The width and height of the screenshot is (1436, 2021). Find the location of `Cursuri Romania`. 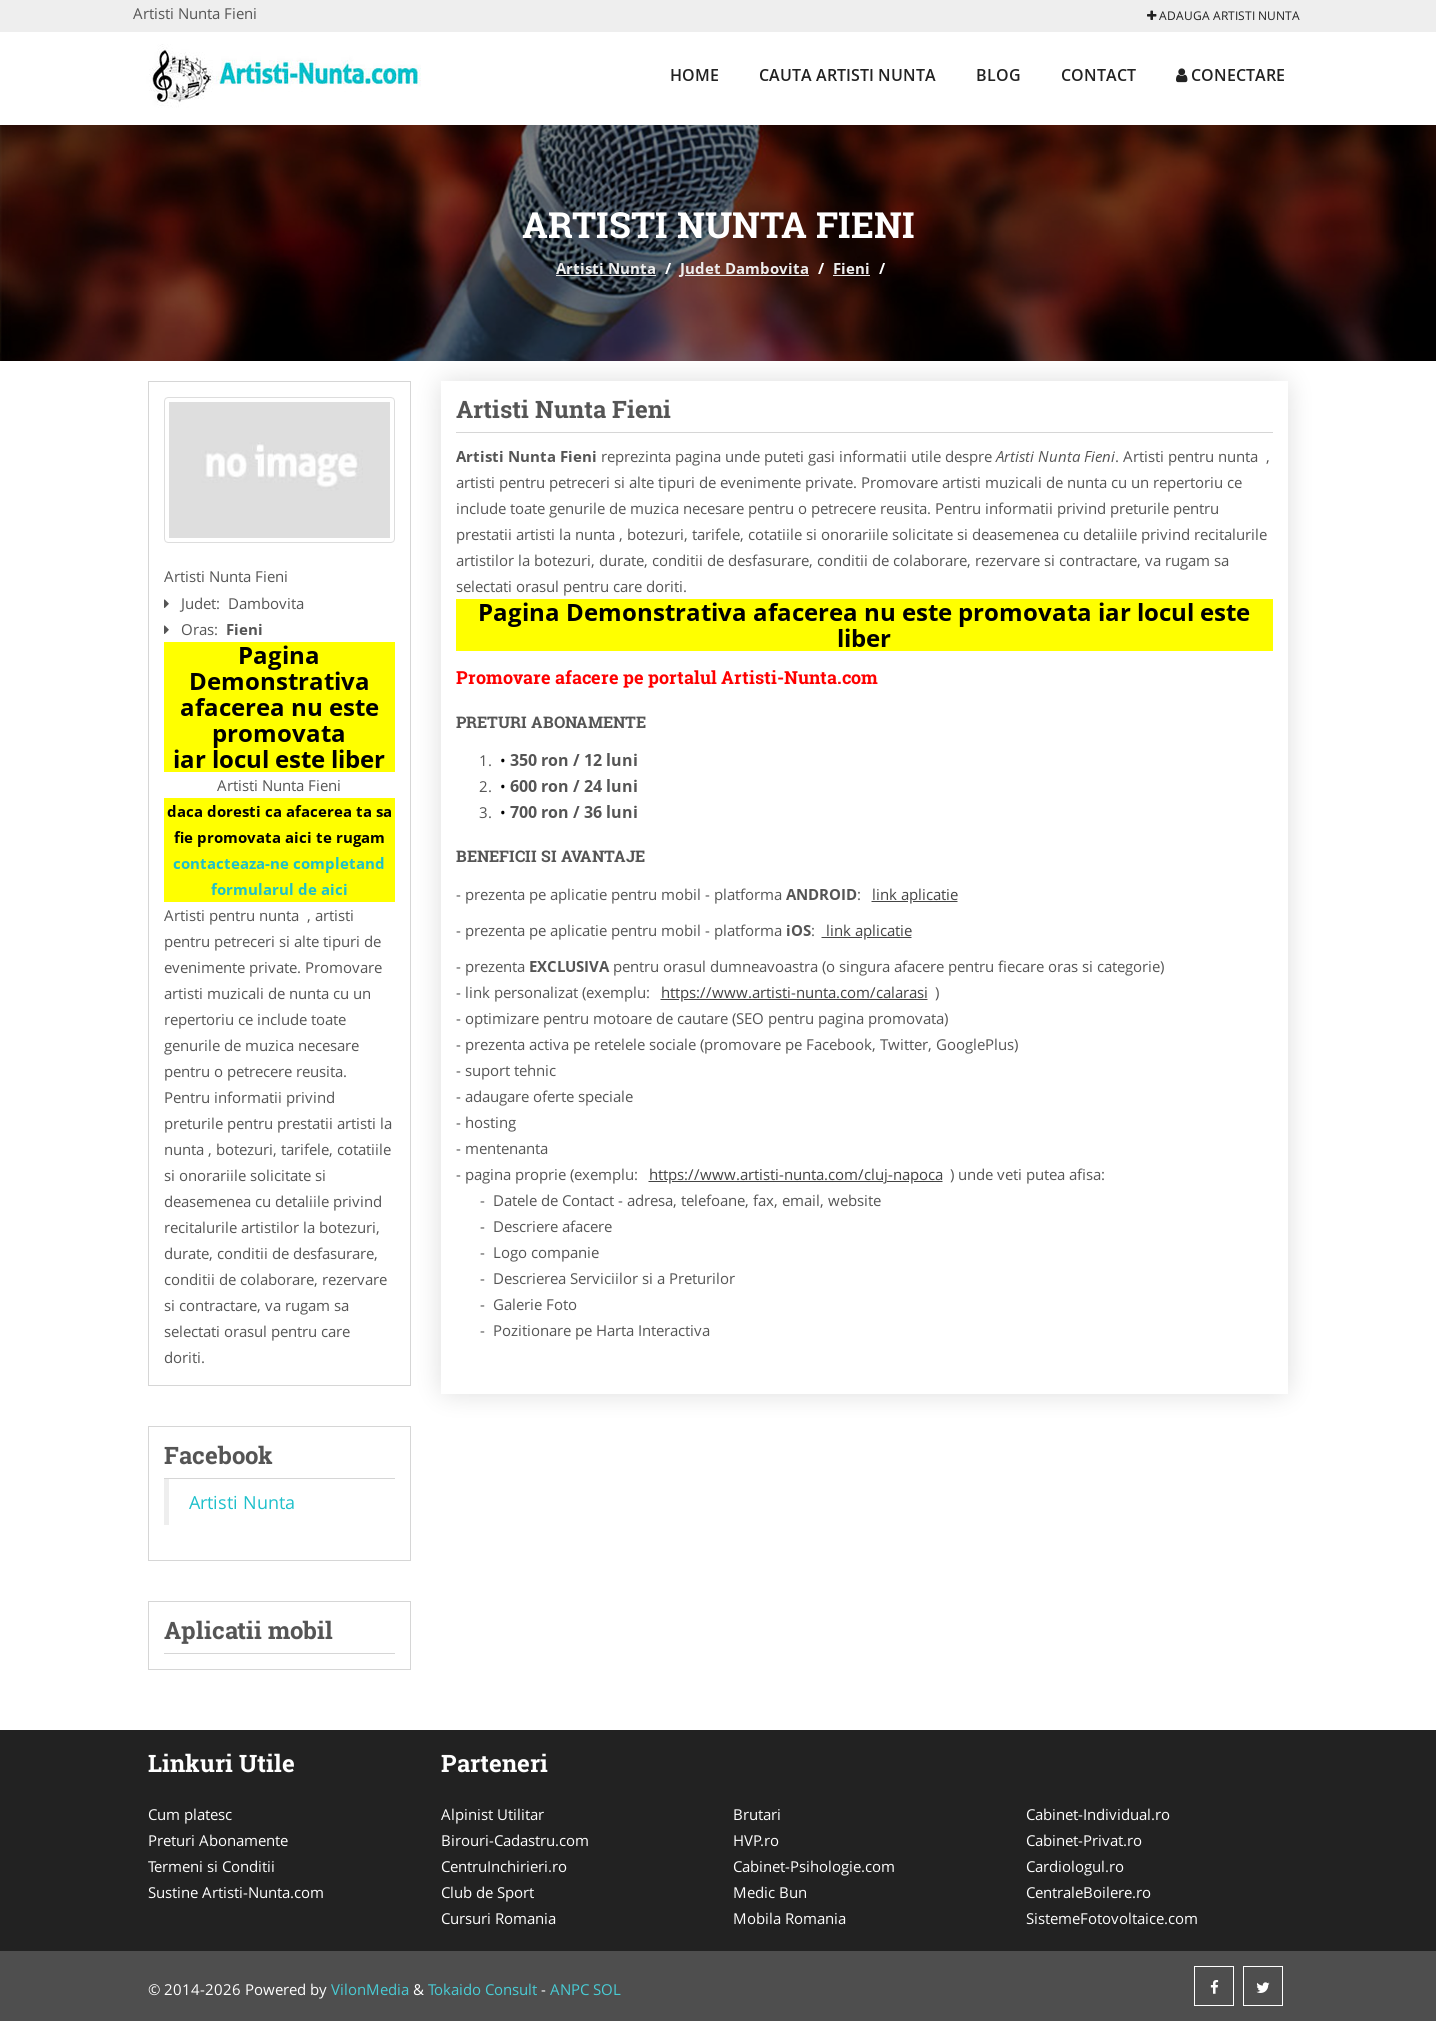

Cursuri Romania is located at coordinates (498, 1918).